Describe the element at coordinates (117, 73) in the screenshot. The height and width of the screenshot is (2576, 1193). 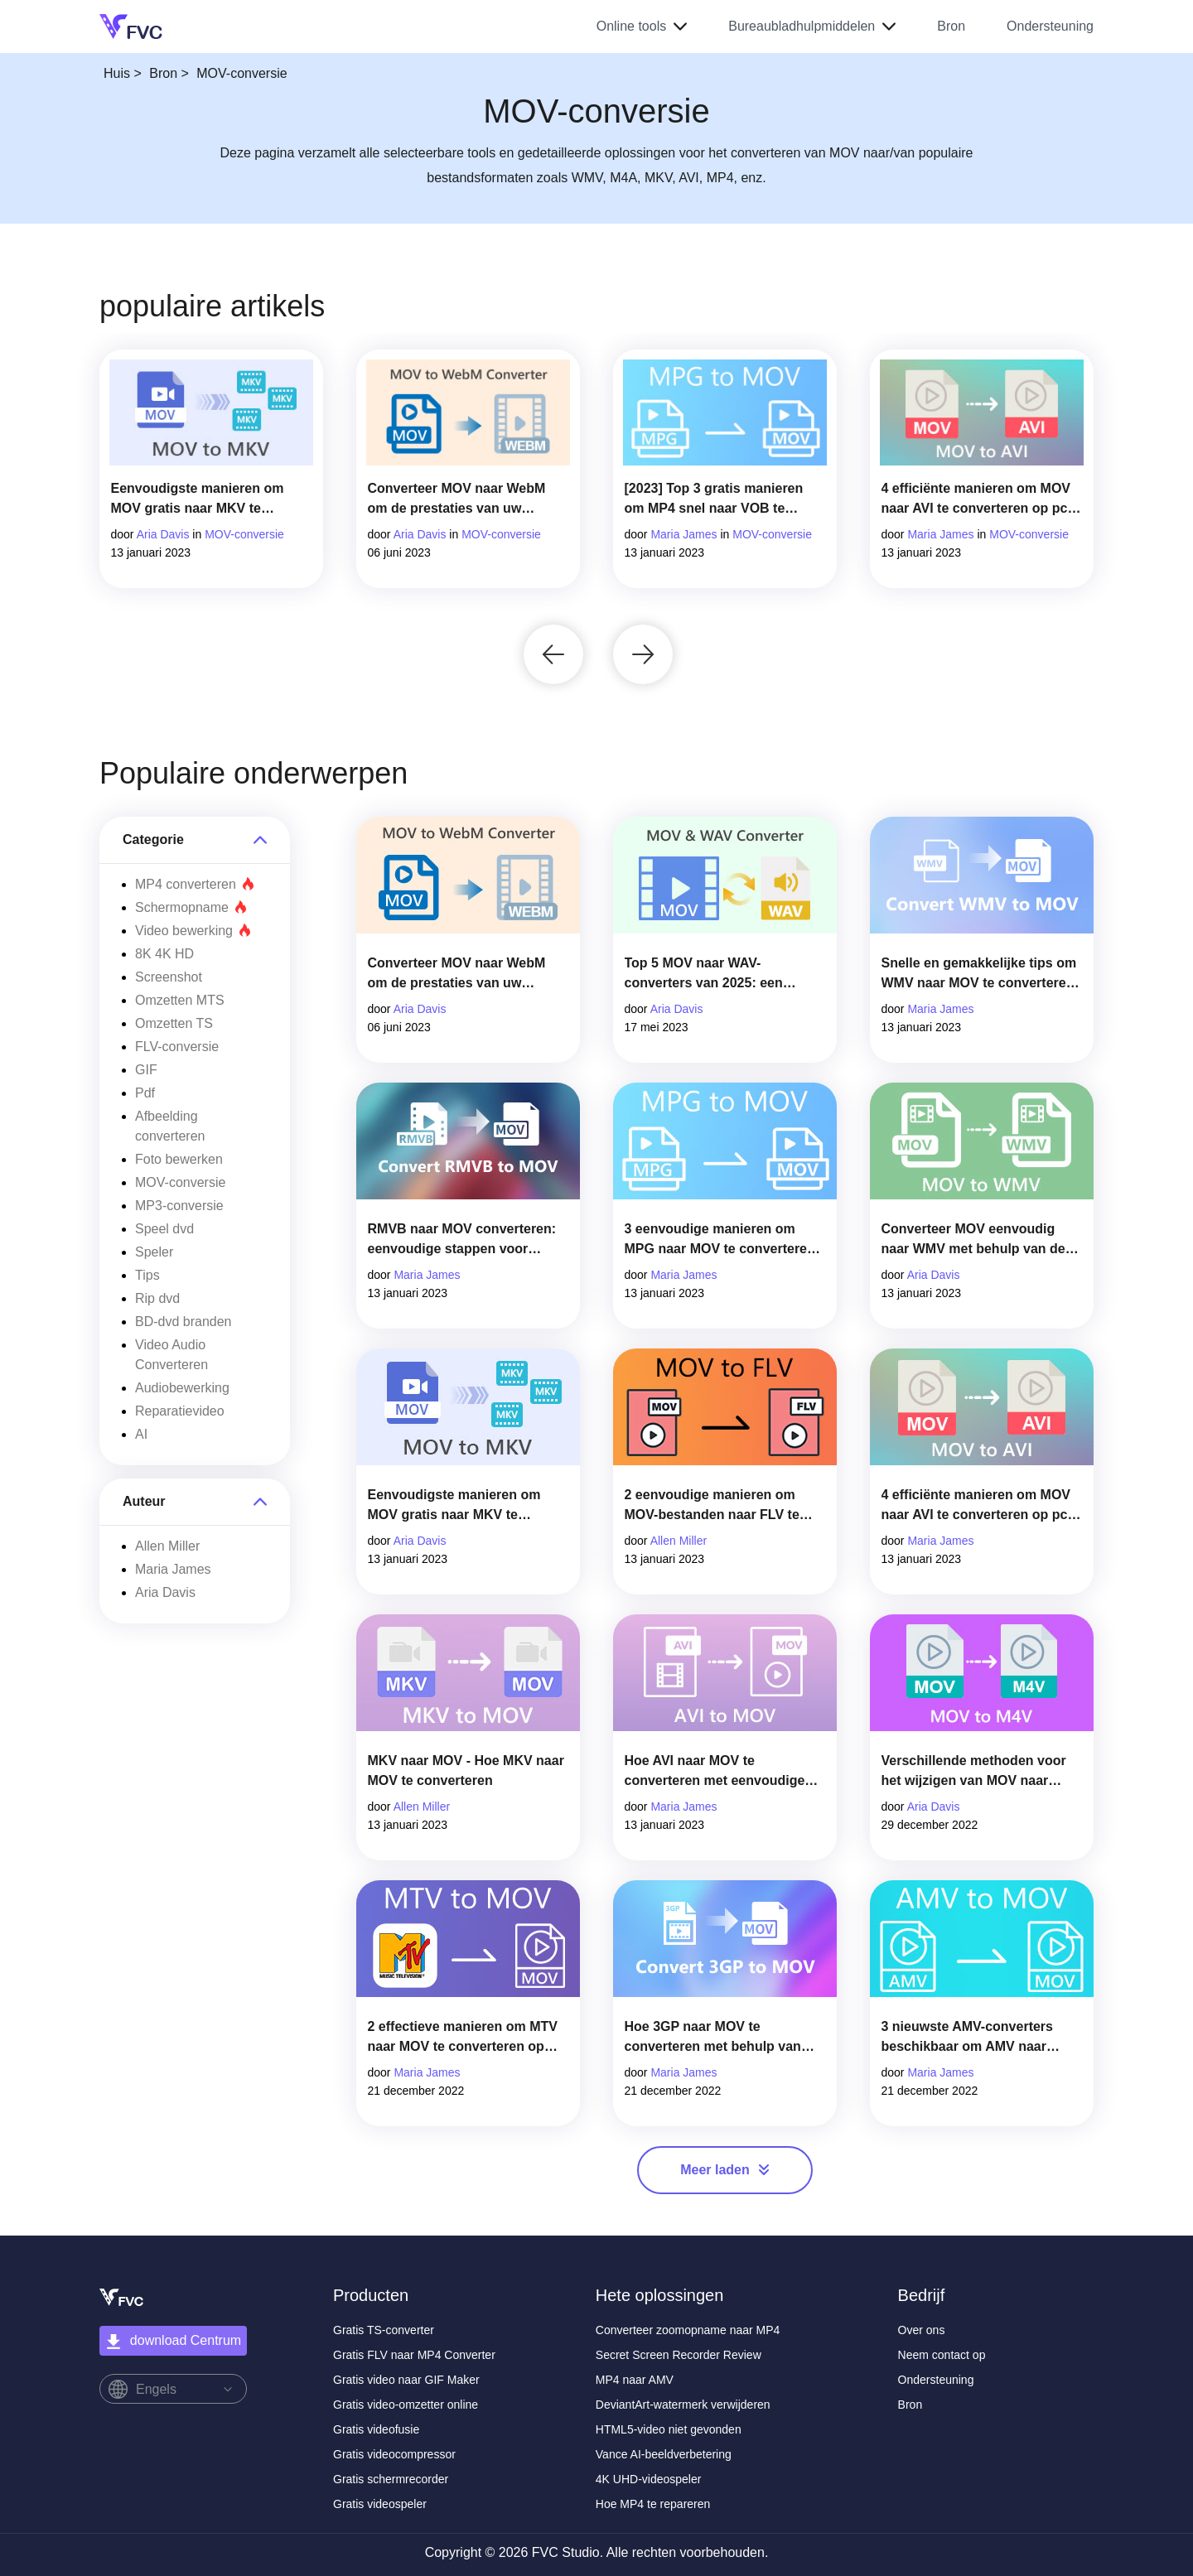
I see `Huis` at that location.